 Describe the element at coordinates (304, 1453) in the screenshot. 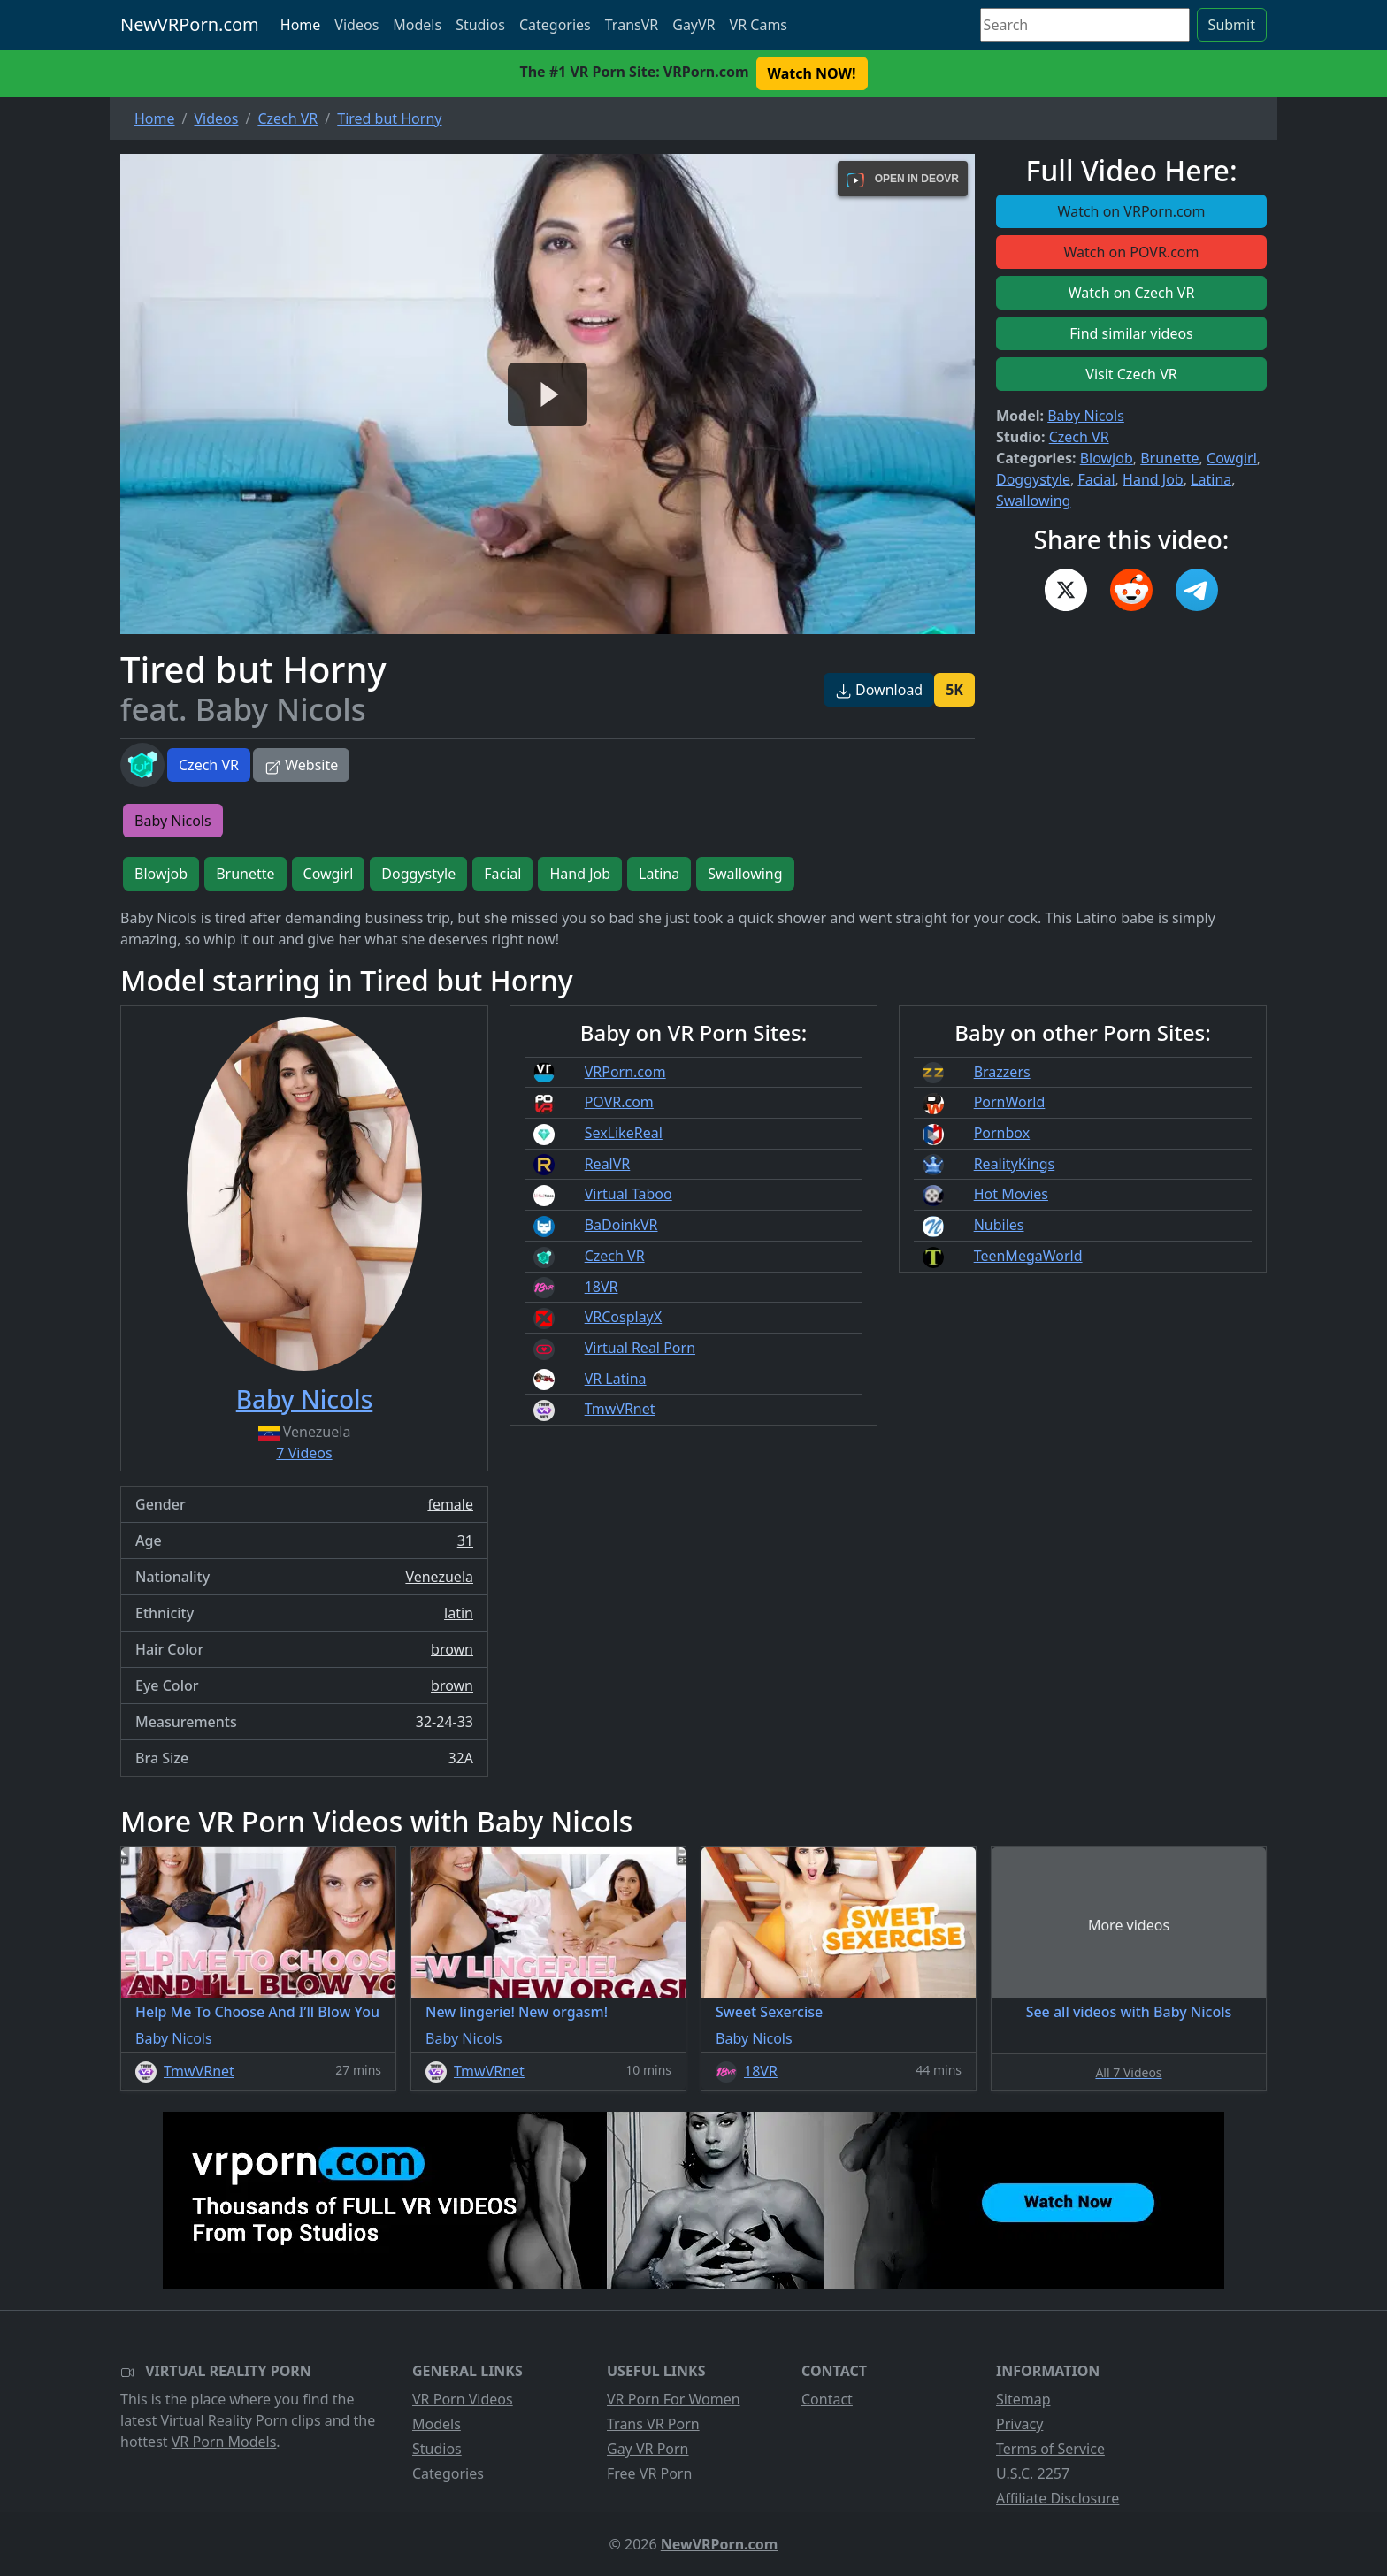

I see `7 Videos` at that location.